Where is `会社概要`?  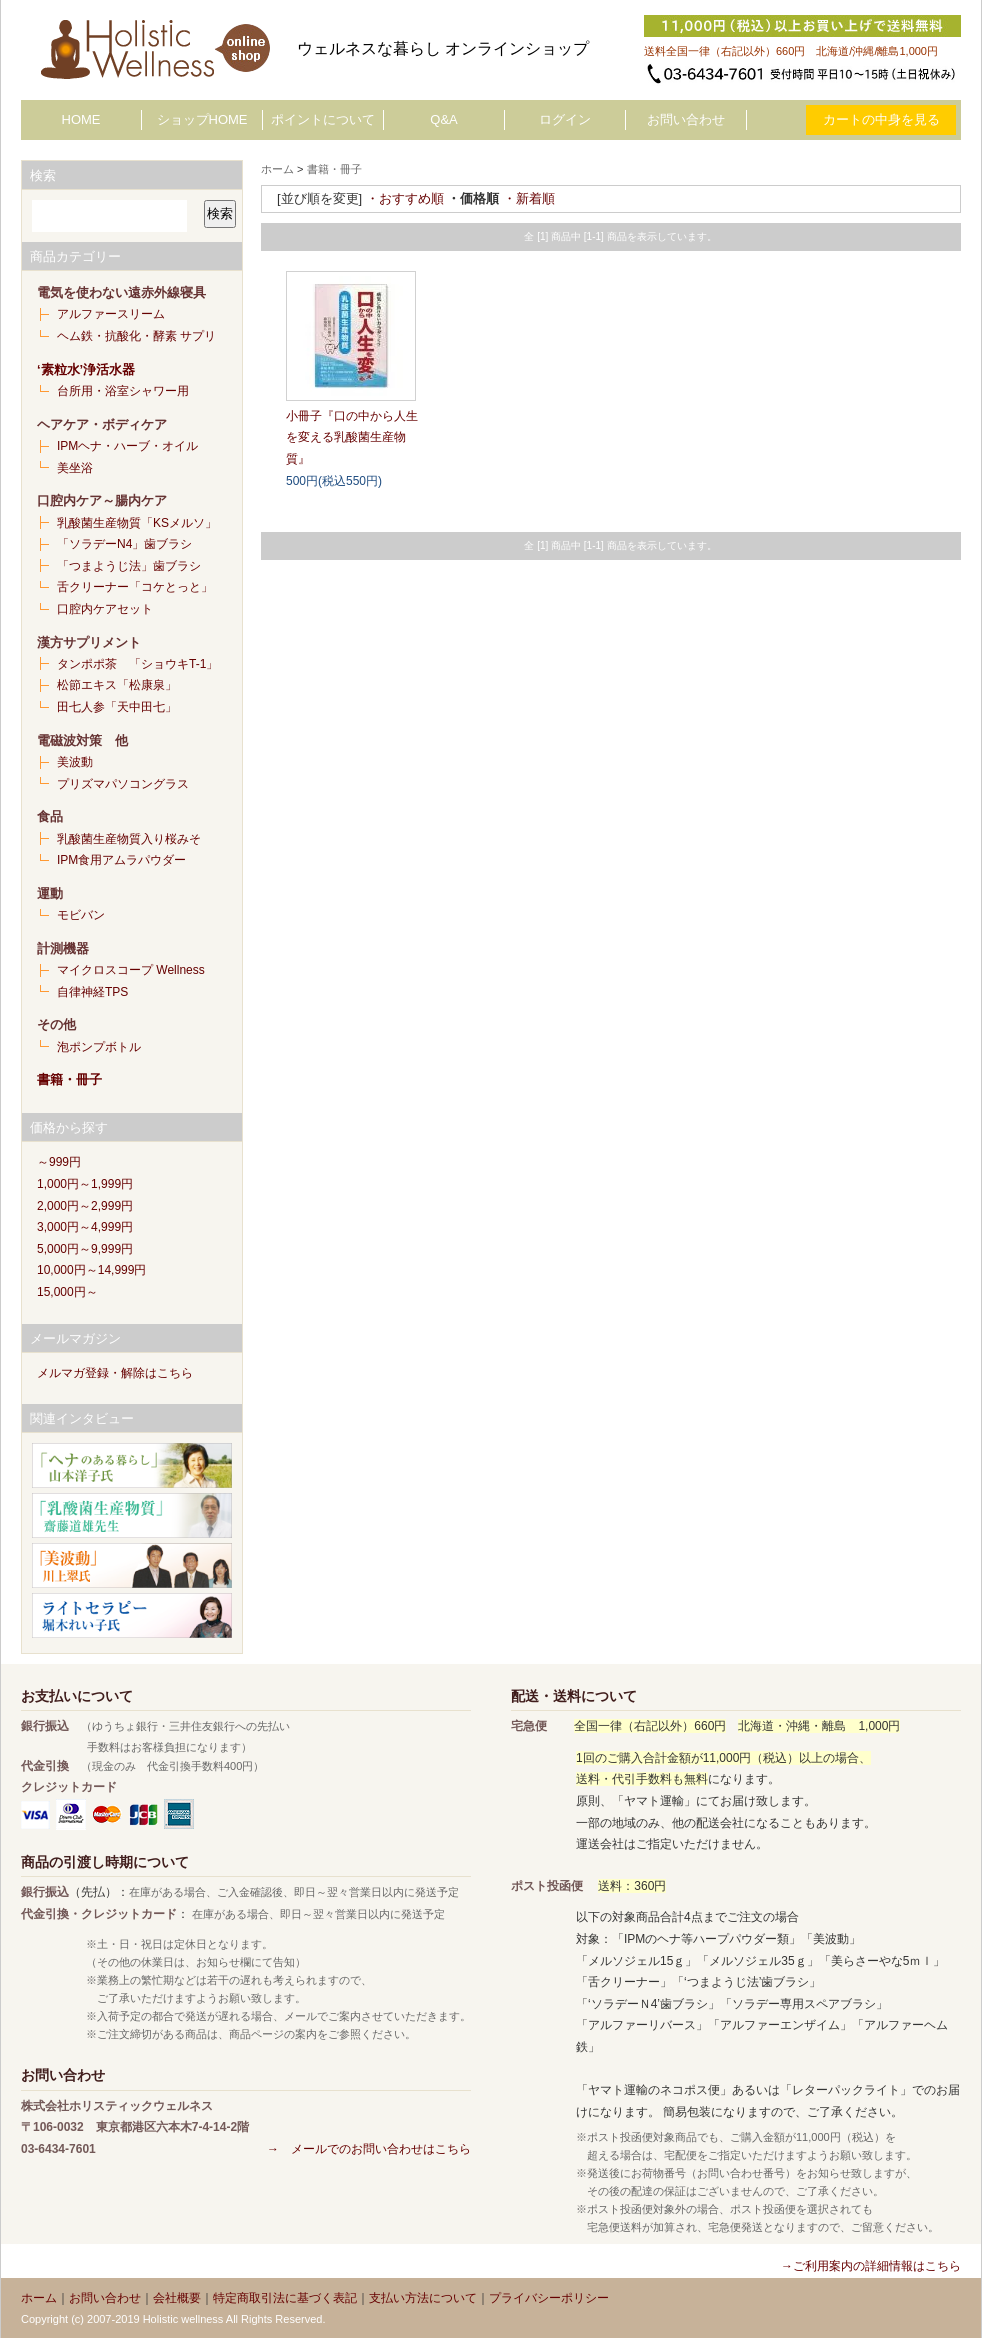
会社概要 is located at coordinates (177, 2298).